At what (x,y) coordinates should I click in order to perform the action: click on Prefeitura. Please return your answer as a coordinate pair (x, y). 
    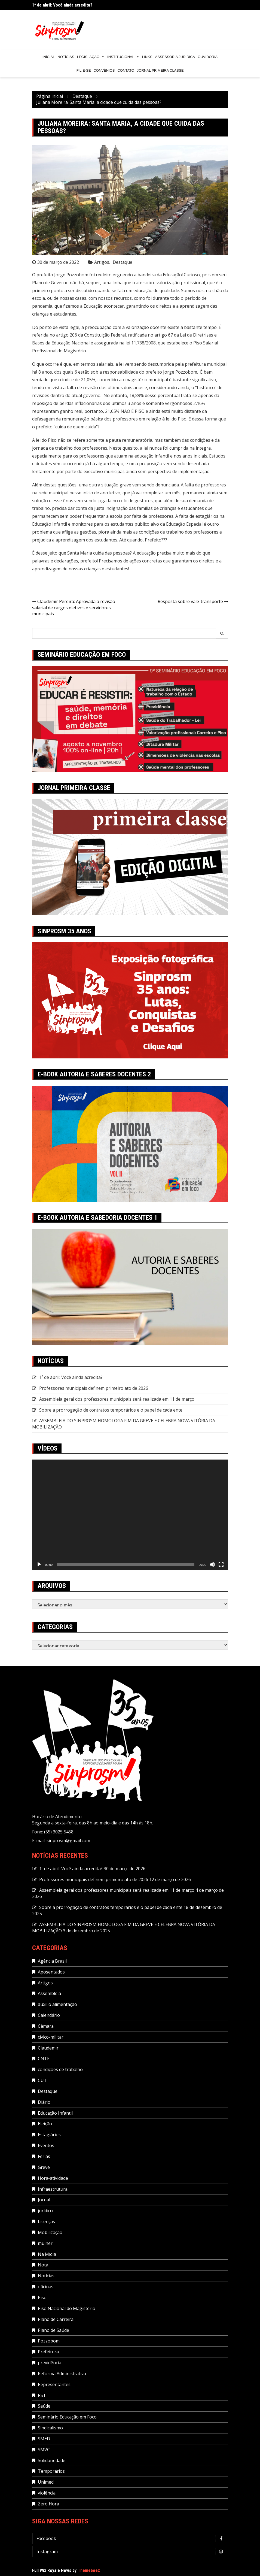
    Looking at the image, I should click on (48, 2352).